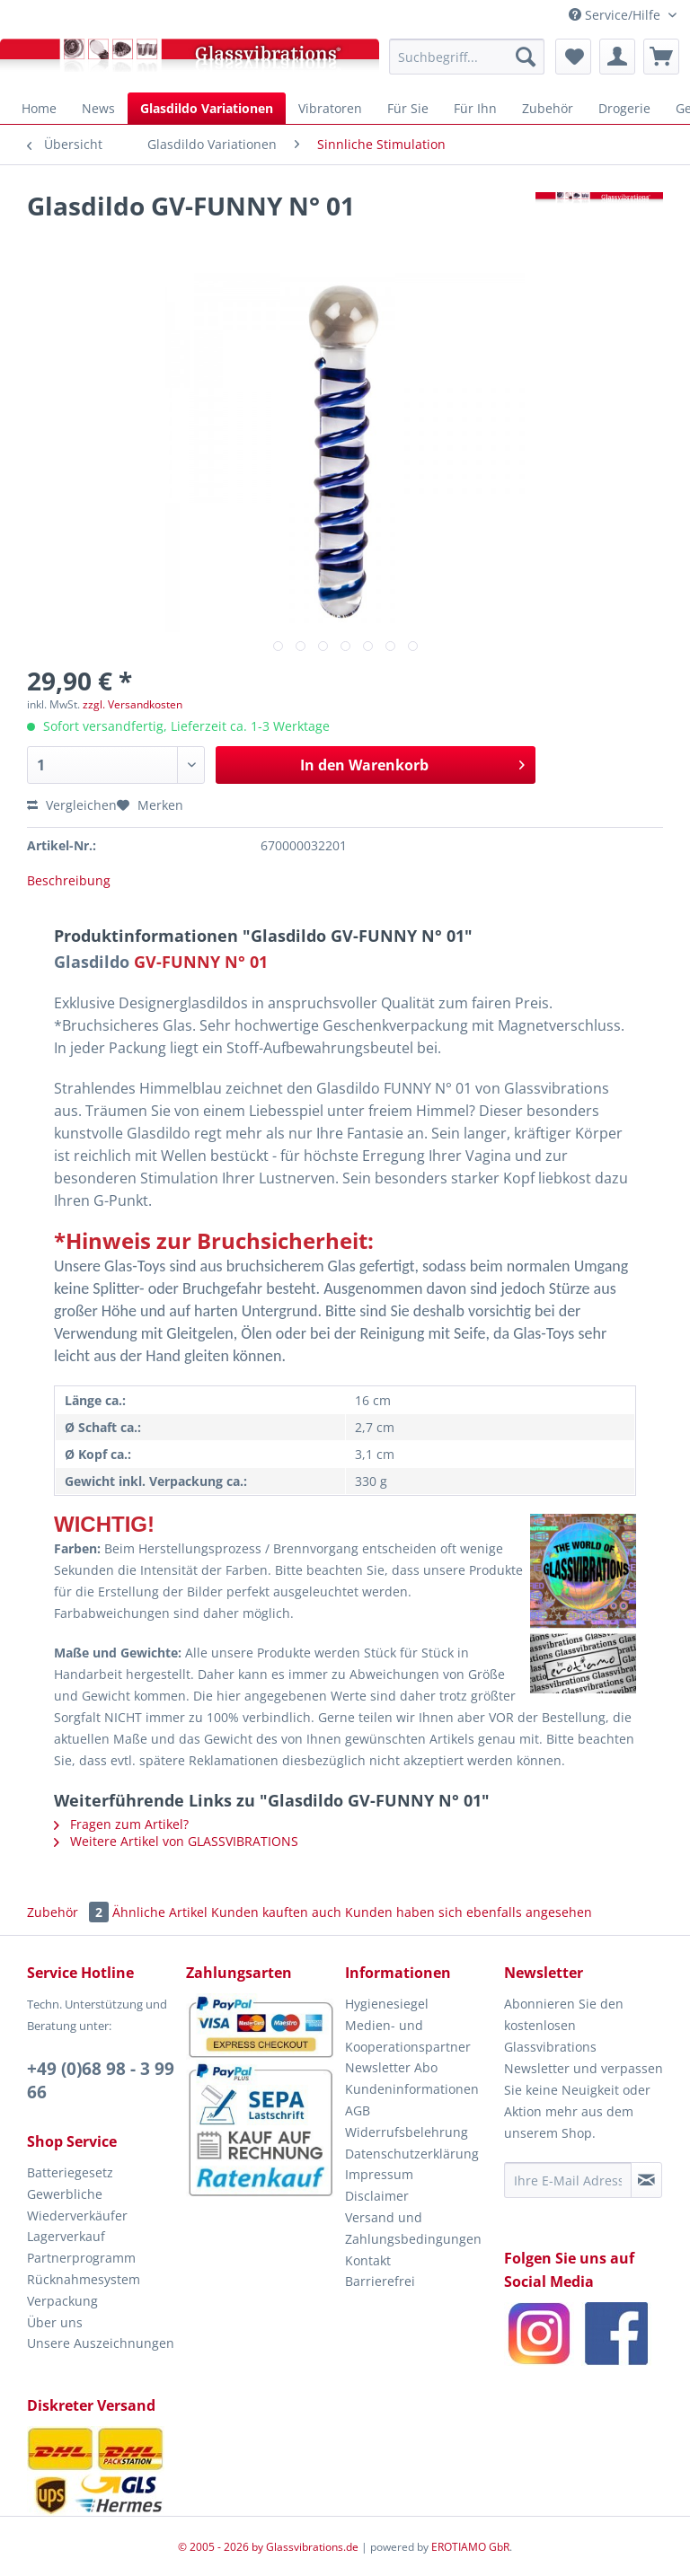  What do you see at coordinates (466, 57) in the screenshot?
I see `[menuitem]` at bounding box center [466, 57].